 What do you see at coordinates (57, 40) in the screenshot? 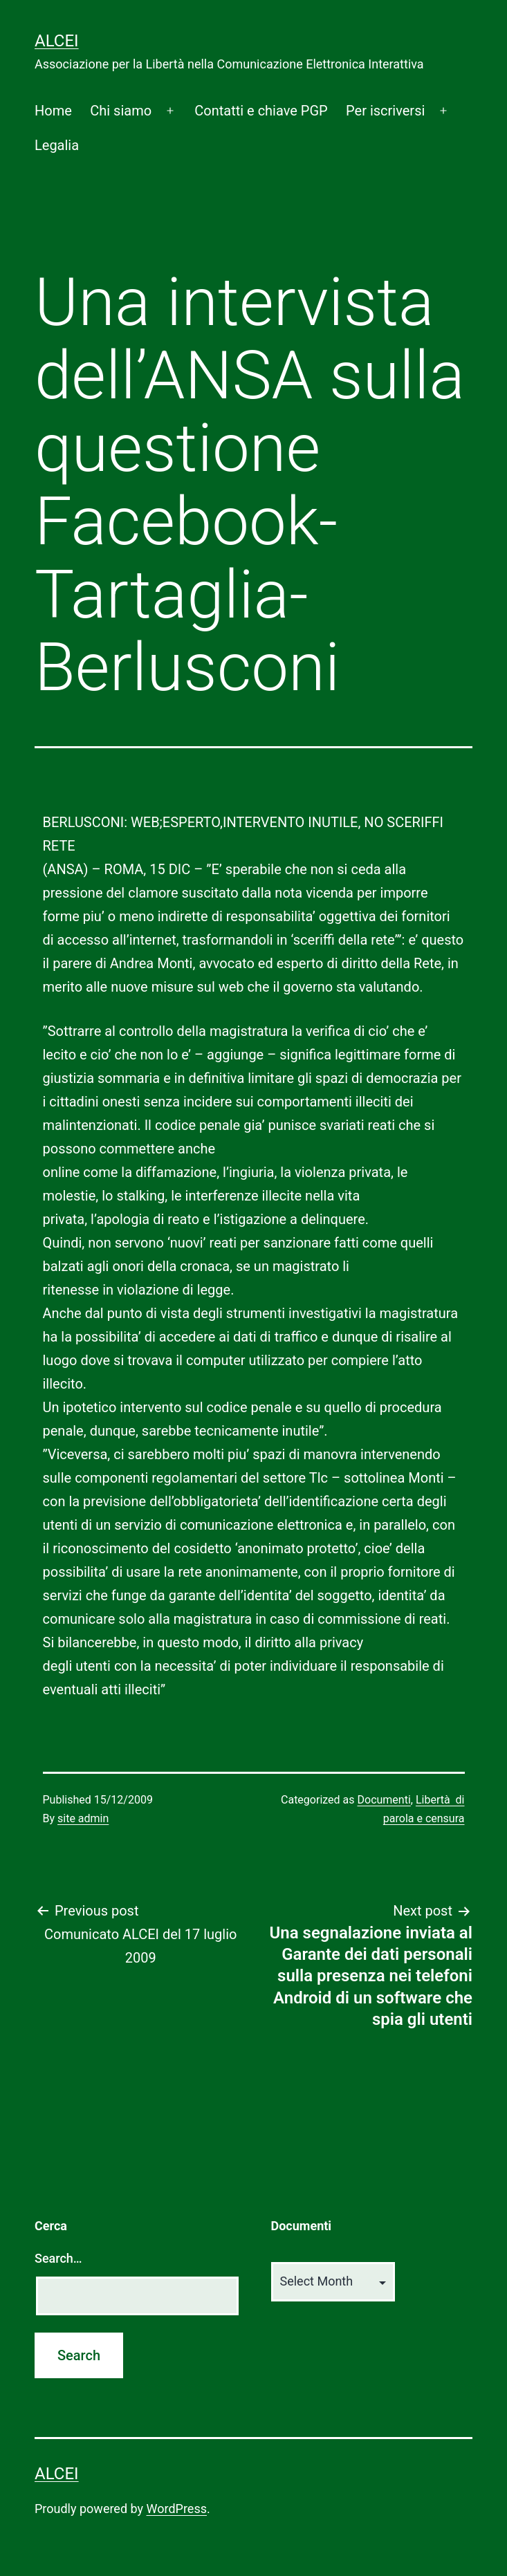
I see `ALCEI` at bounding box center [57, 40].